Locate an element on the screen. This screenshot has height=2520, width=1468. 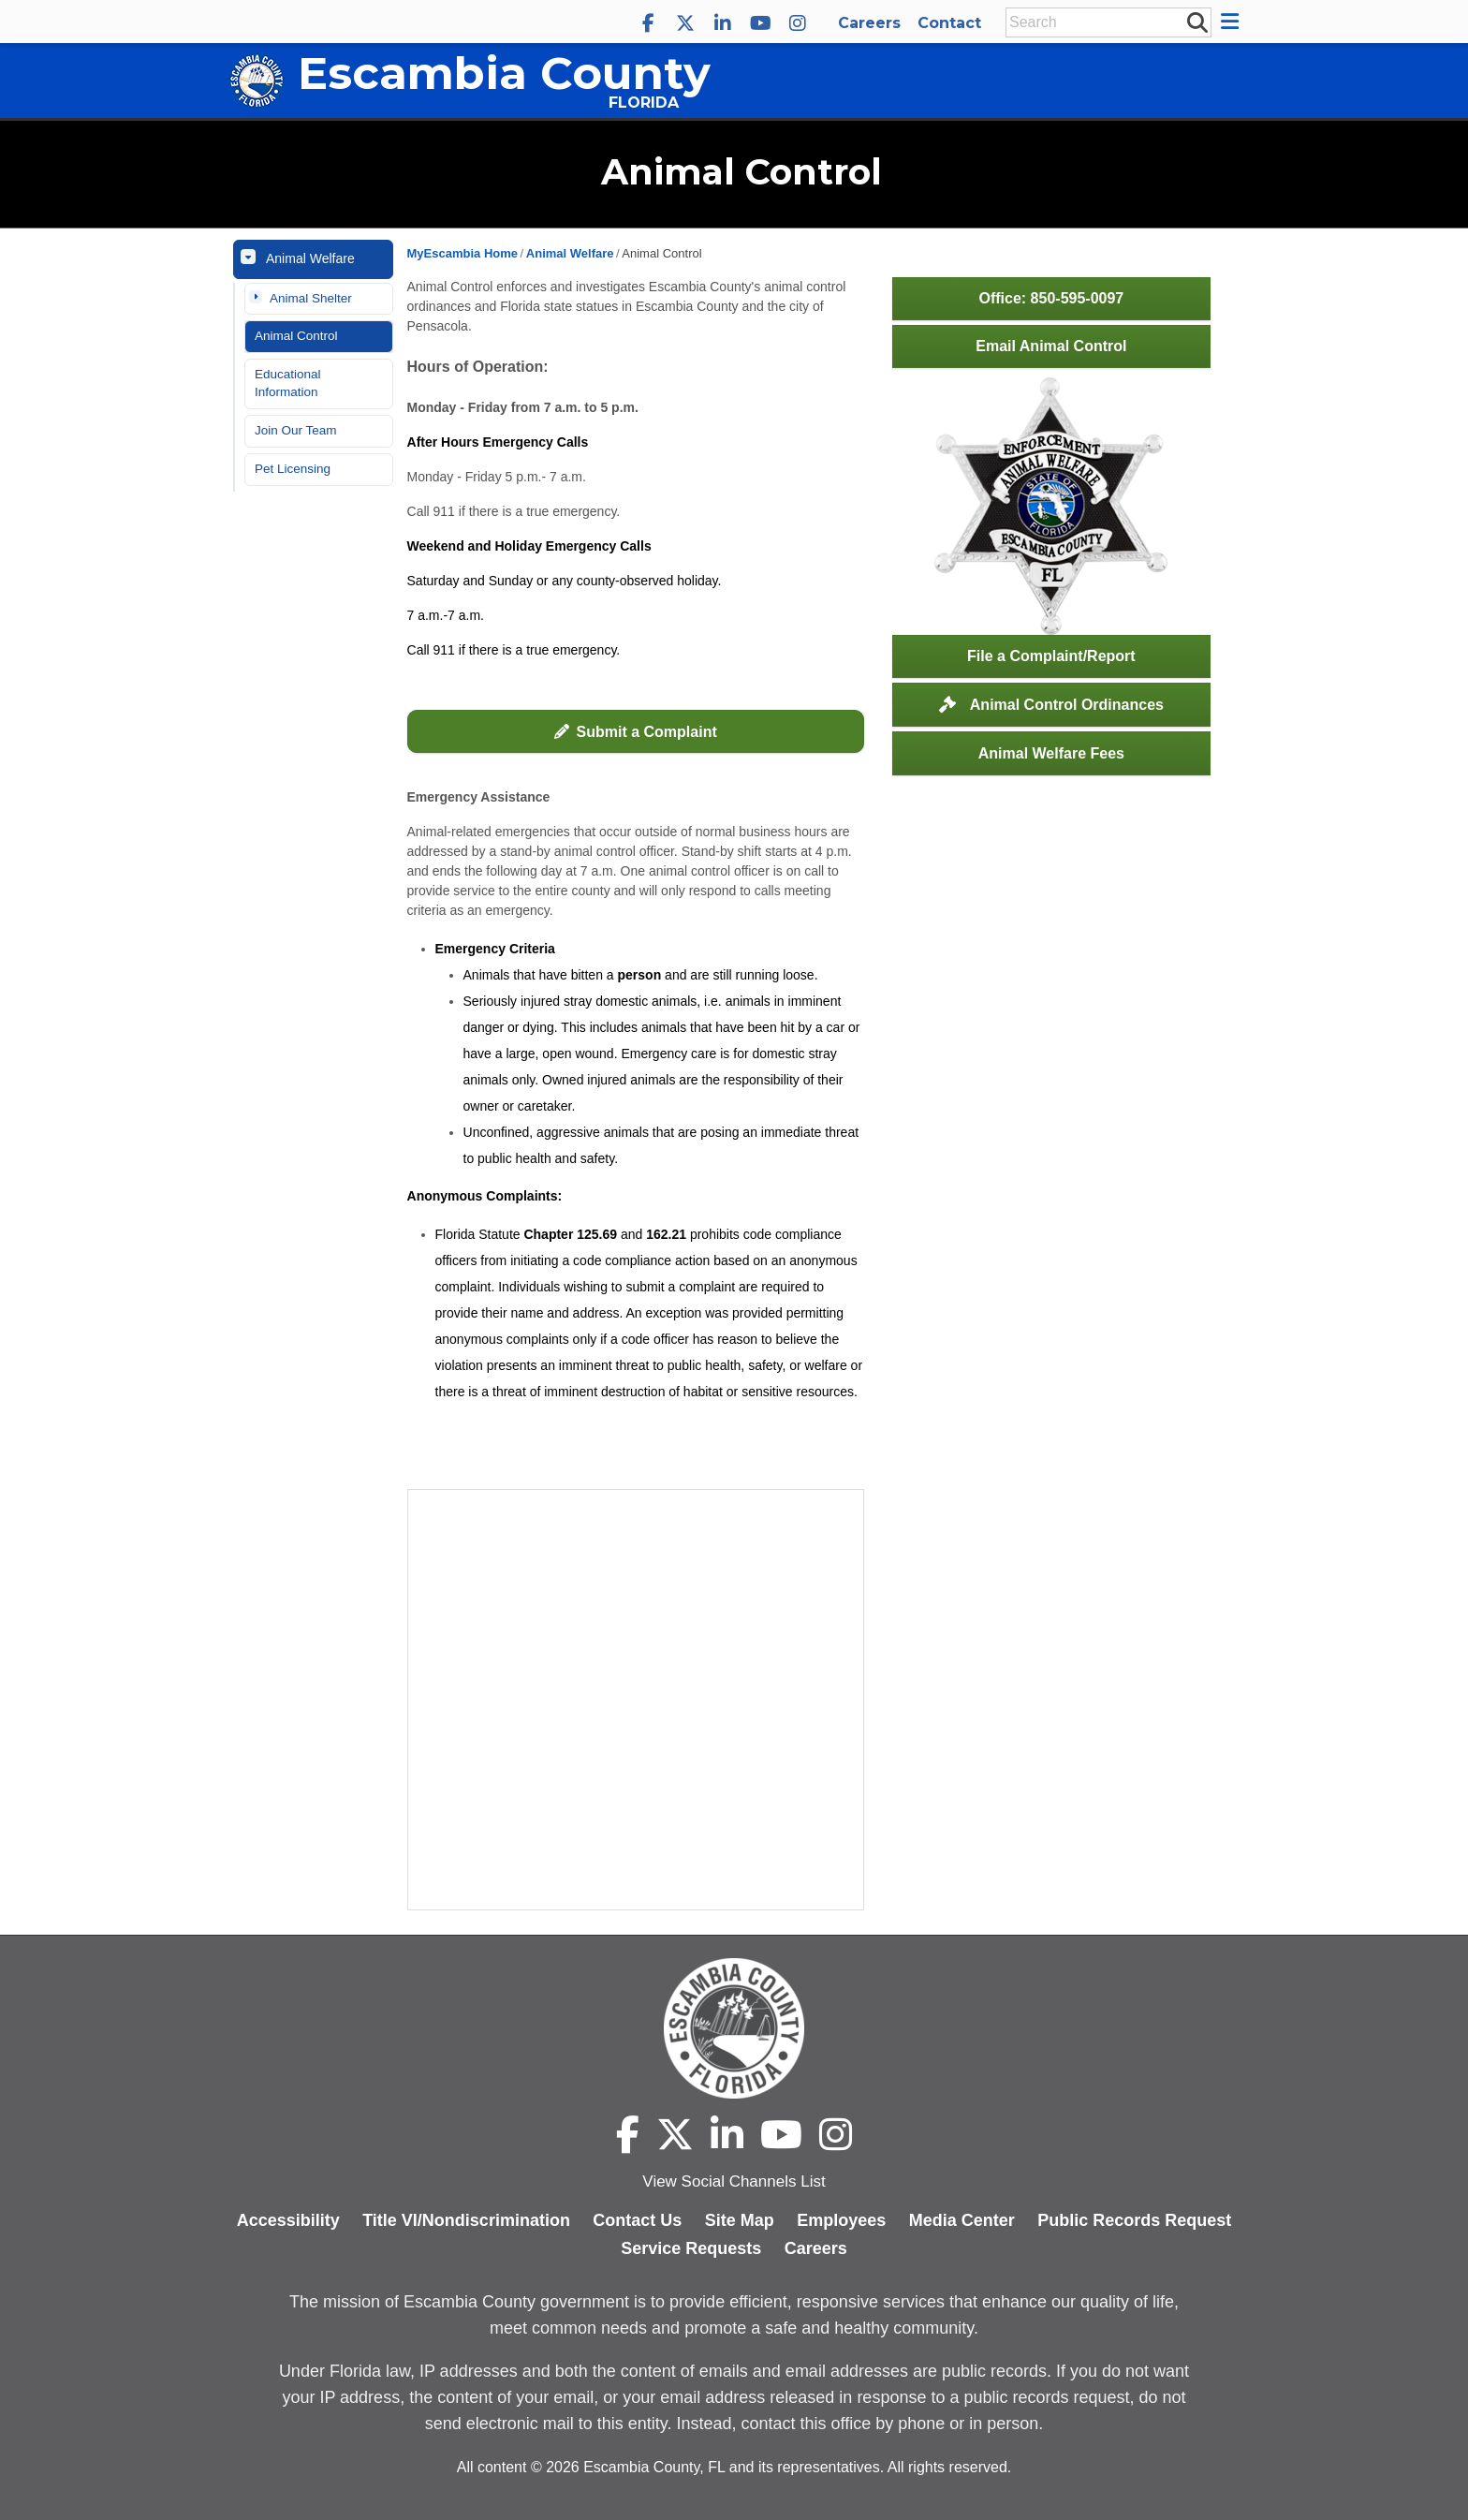
File a Complaint/Report is located at coordinates (1051, 656).